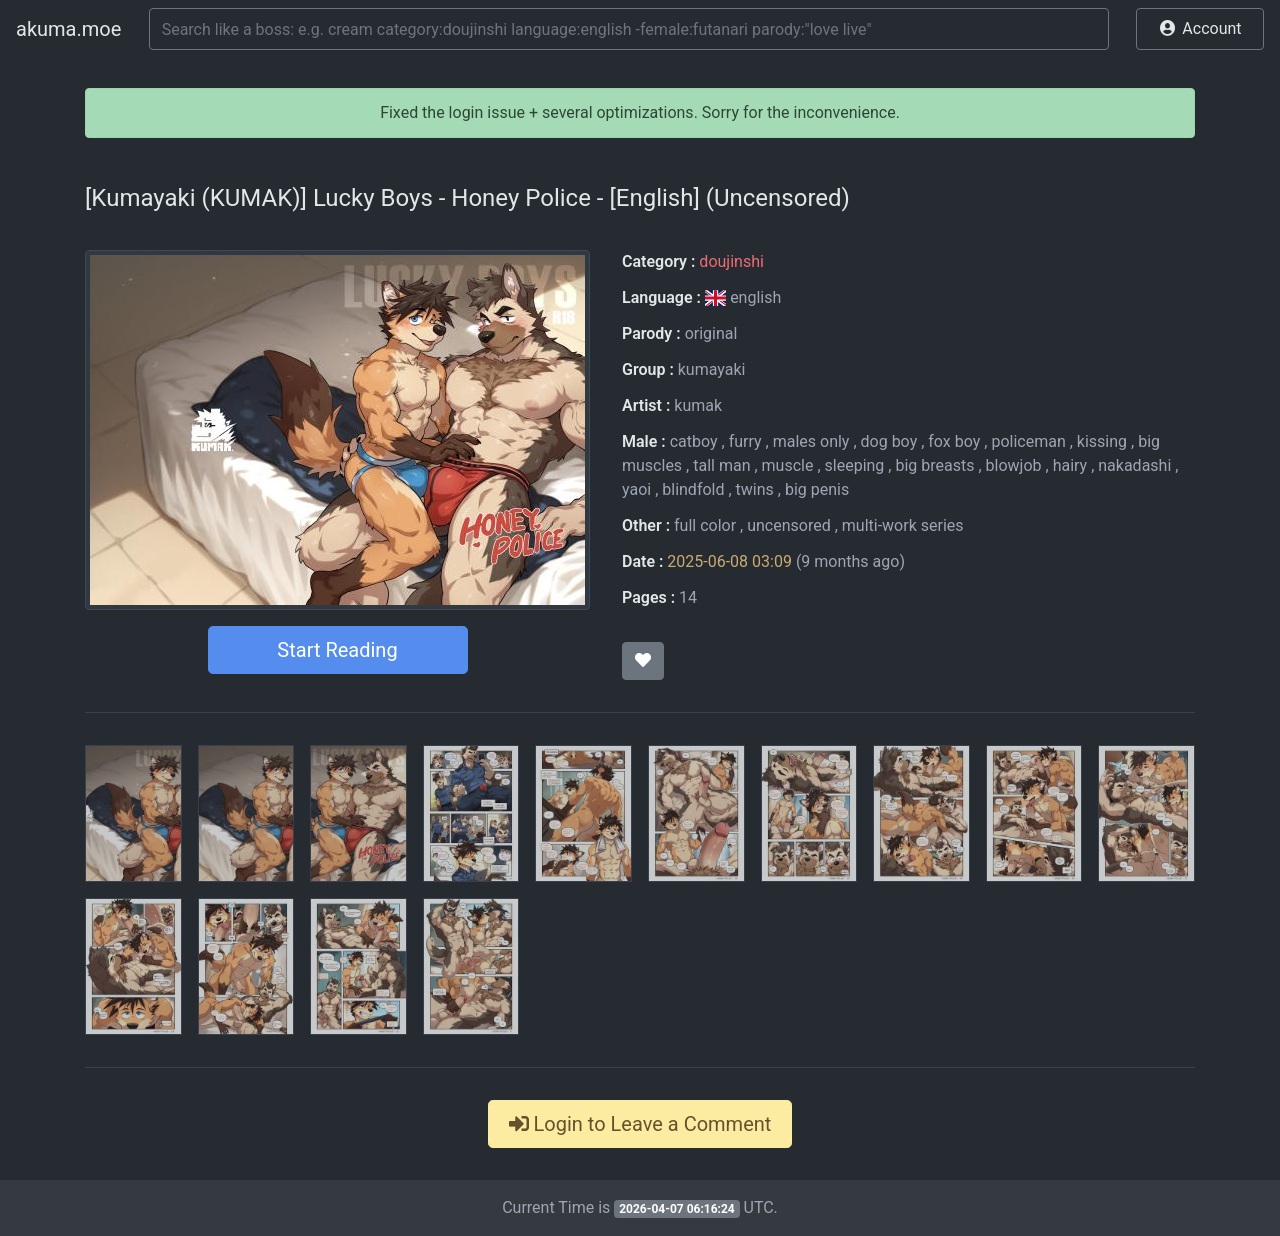  I want to click on furry, so click(745, 441).